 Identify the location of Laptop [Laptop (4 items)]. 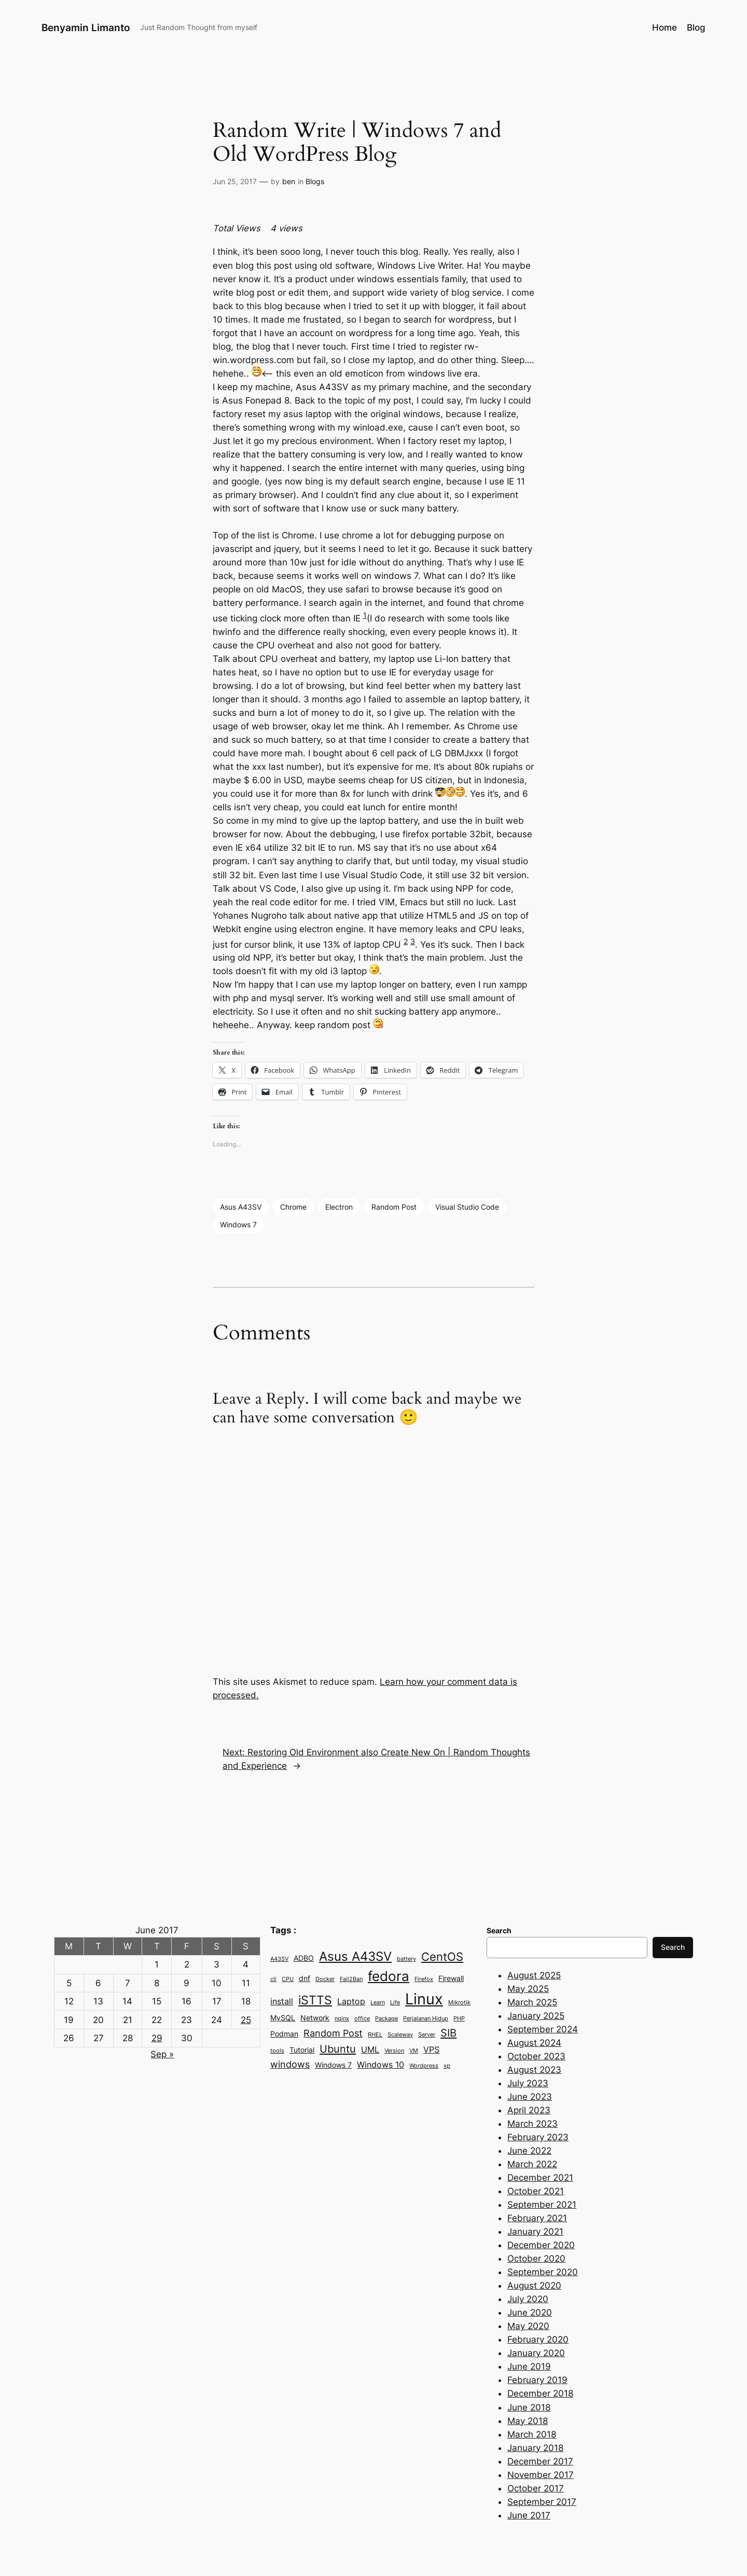
(351, 2001).